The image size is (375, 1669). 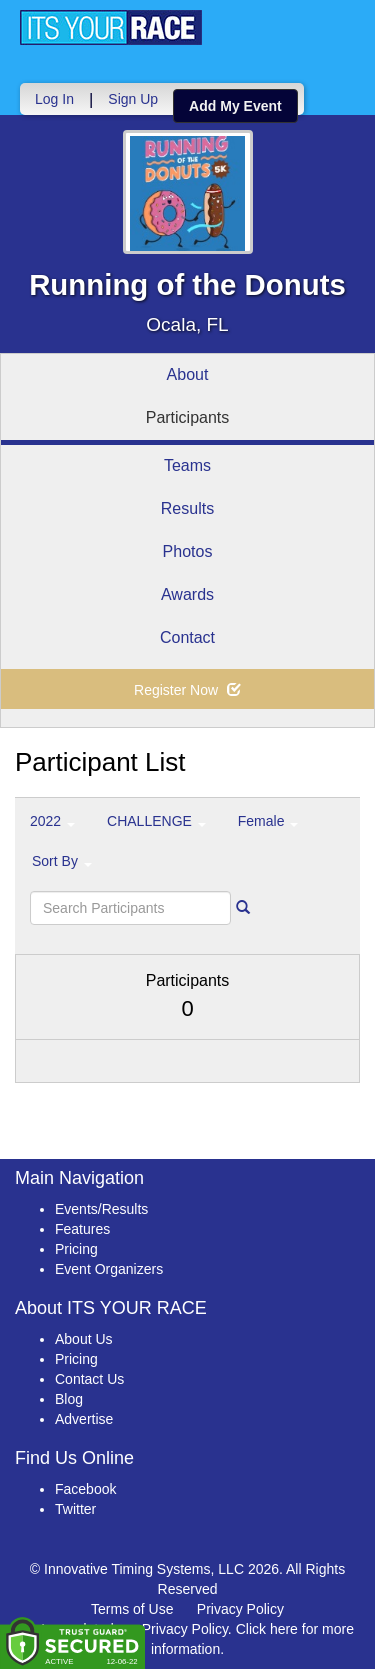 I want to click on Twitter, so click(x=75, y=1509).